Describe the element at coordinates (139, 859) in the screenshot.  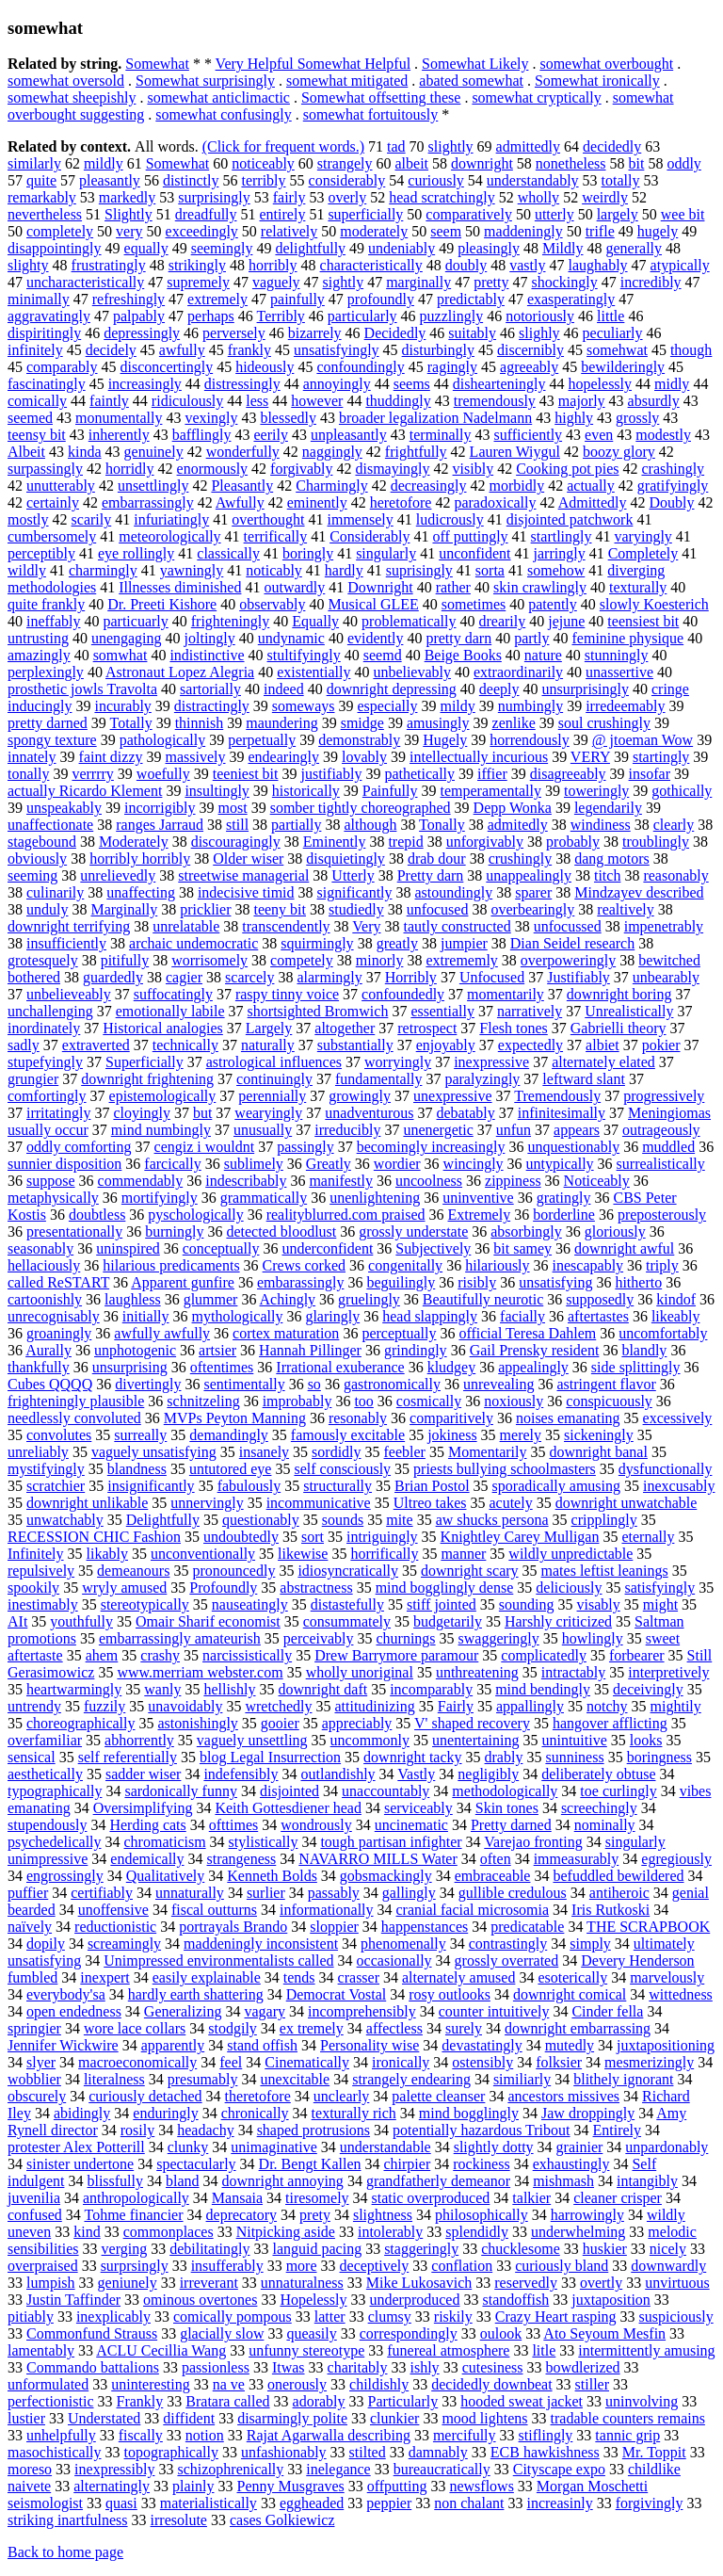
I see `horribly horribly` at that location.